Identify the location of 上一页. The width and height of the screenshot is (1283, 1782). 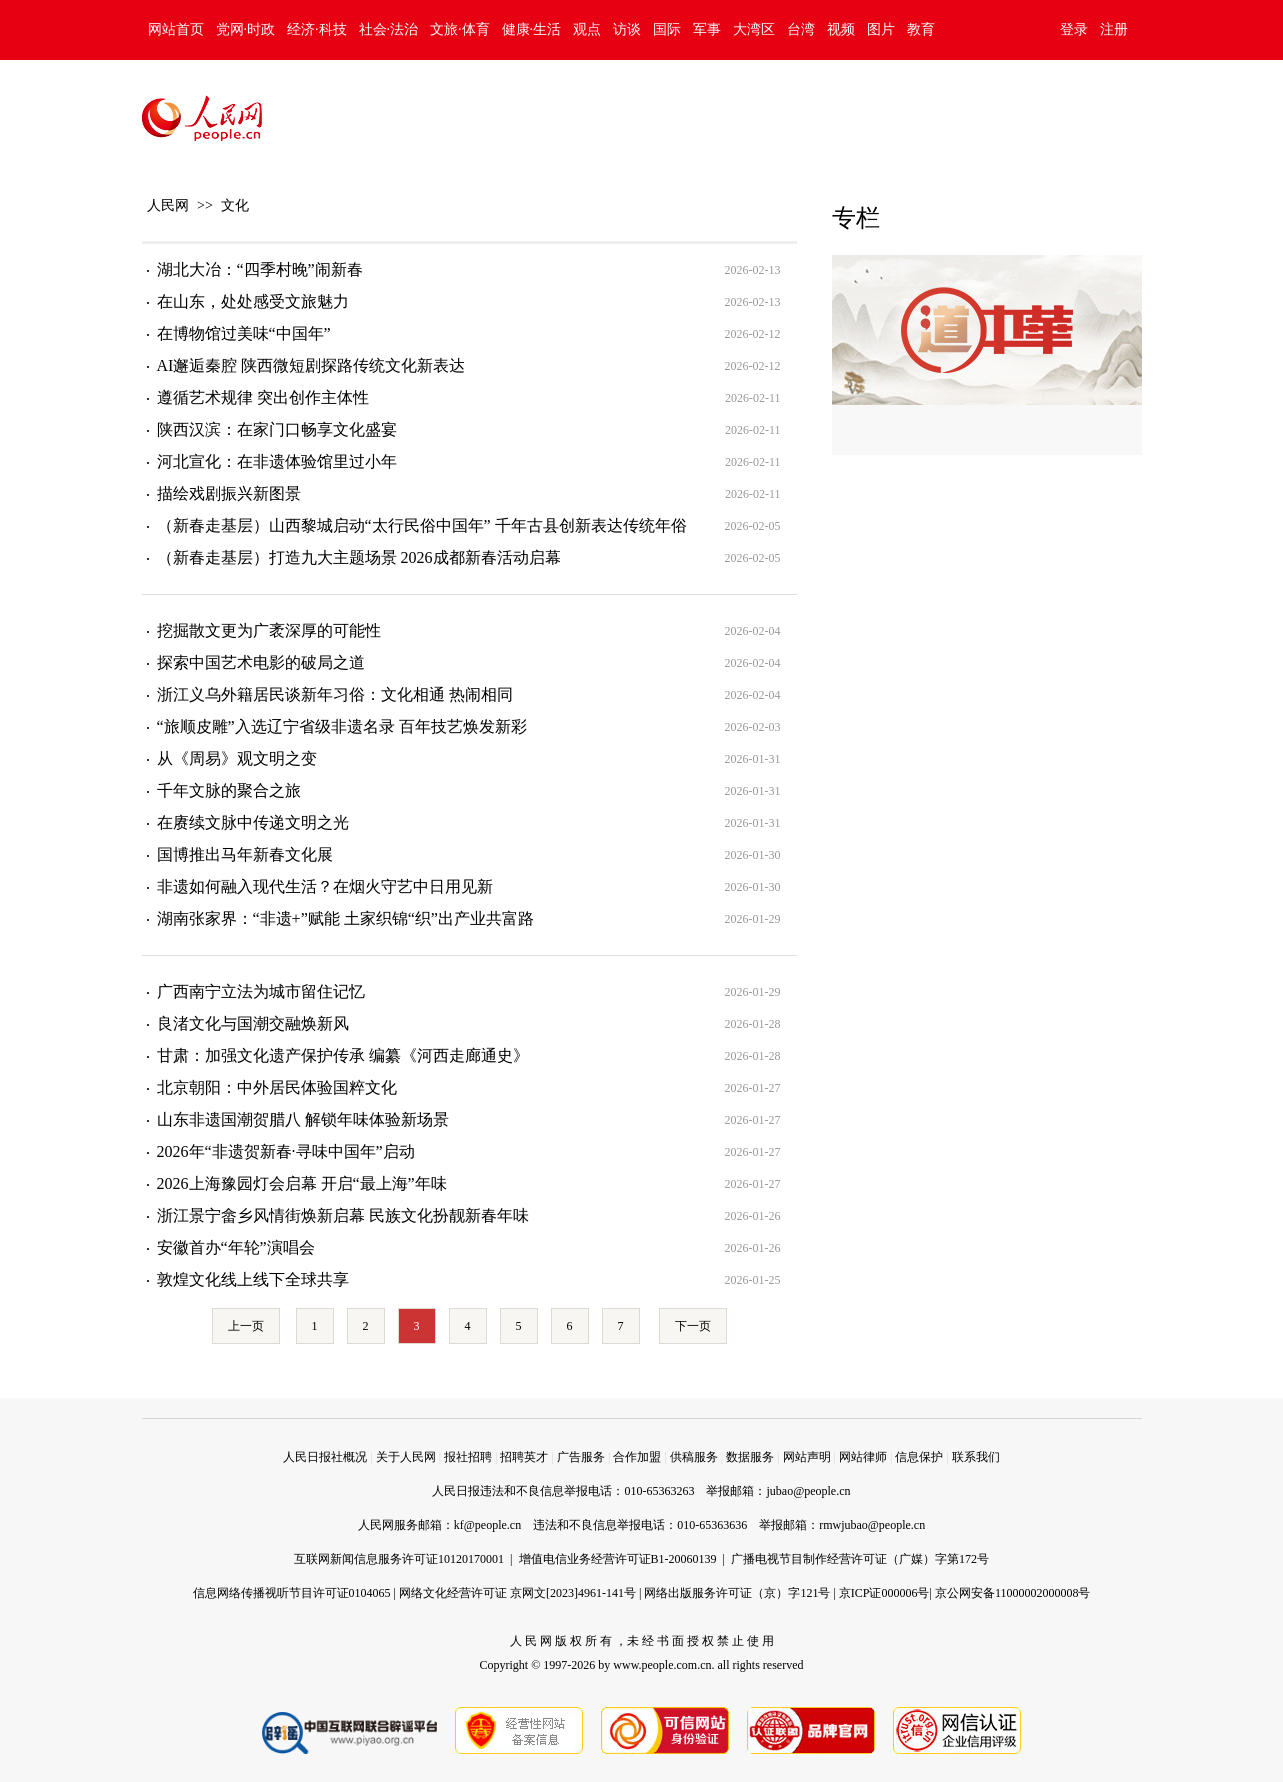
(246, 1326).